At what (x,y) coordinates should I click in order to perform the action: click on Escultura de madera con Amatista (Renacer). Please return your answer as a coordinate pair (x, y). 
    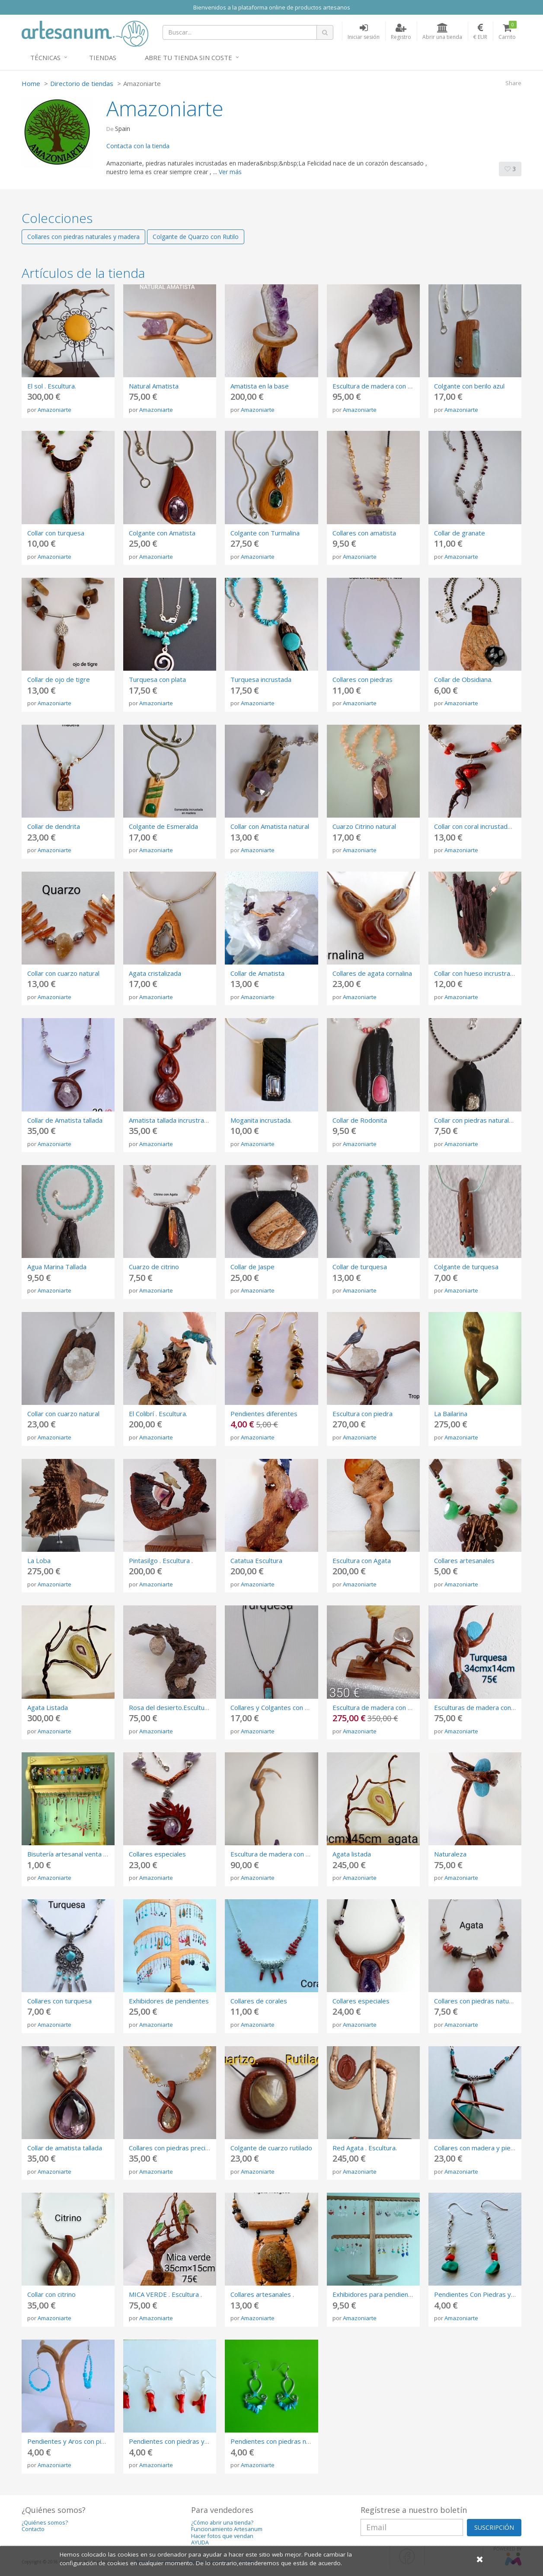
    Looking at the image, I should click on (398, 386).